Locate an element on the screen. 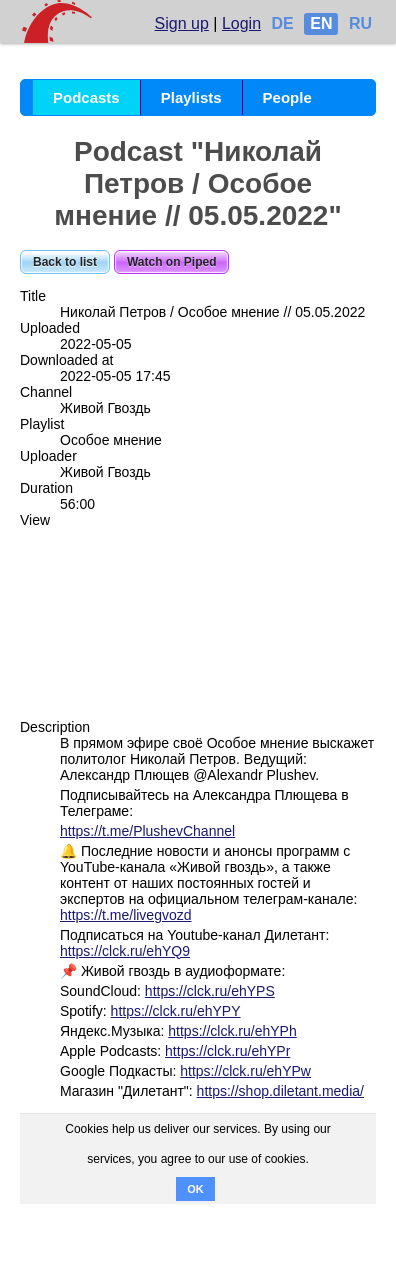 Image resolution: width=396 pixels, height=1272 pixels. https://t.me/PlushevChannel is located at coordinates (147, 831).